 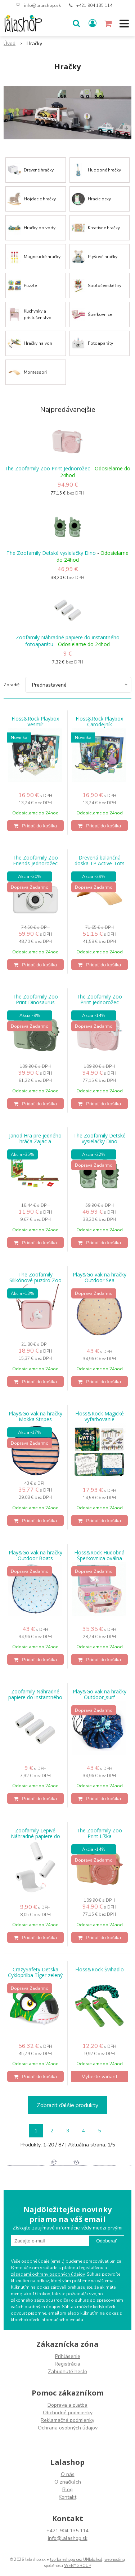 I want to click on Zabudnuté heslo, so click(x=67, y=2371).